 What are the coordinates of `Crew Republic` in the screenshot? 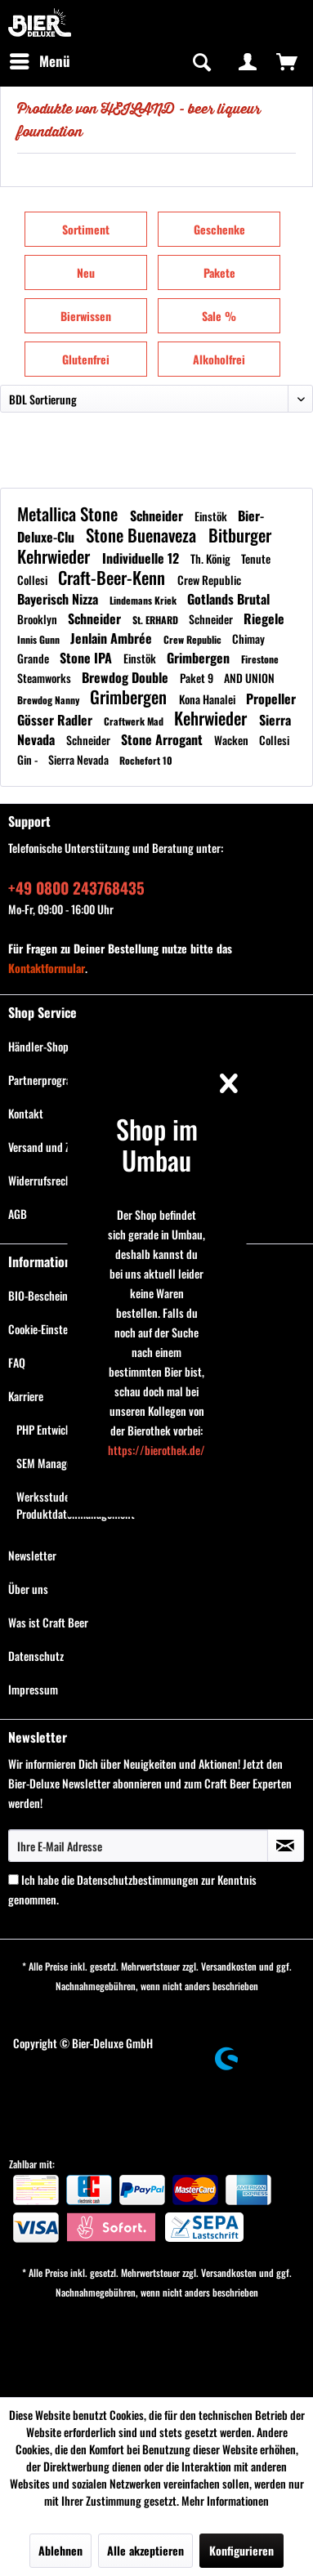 It's located at (209, 579).